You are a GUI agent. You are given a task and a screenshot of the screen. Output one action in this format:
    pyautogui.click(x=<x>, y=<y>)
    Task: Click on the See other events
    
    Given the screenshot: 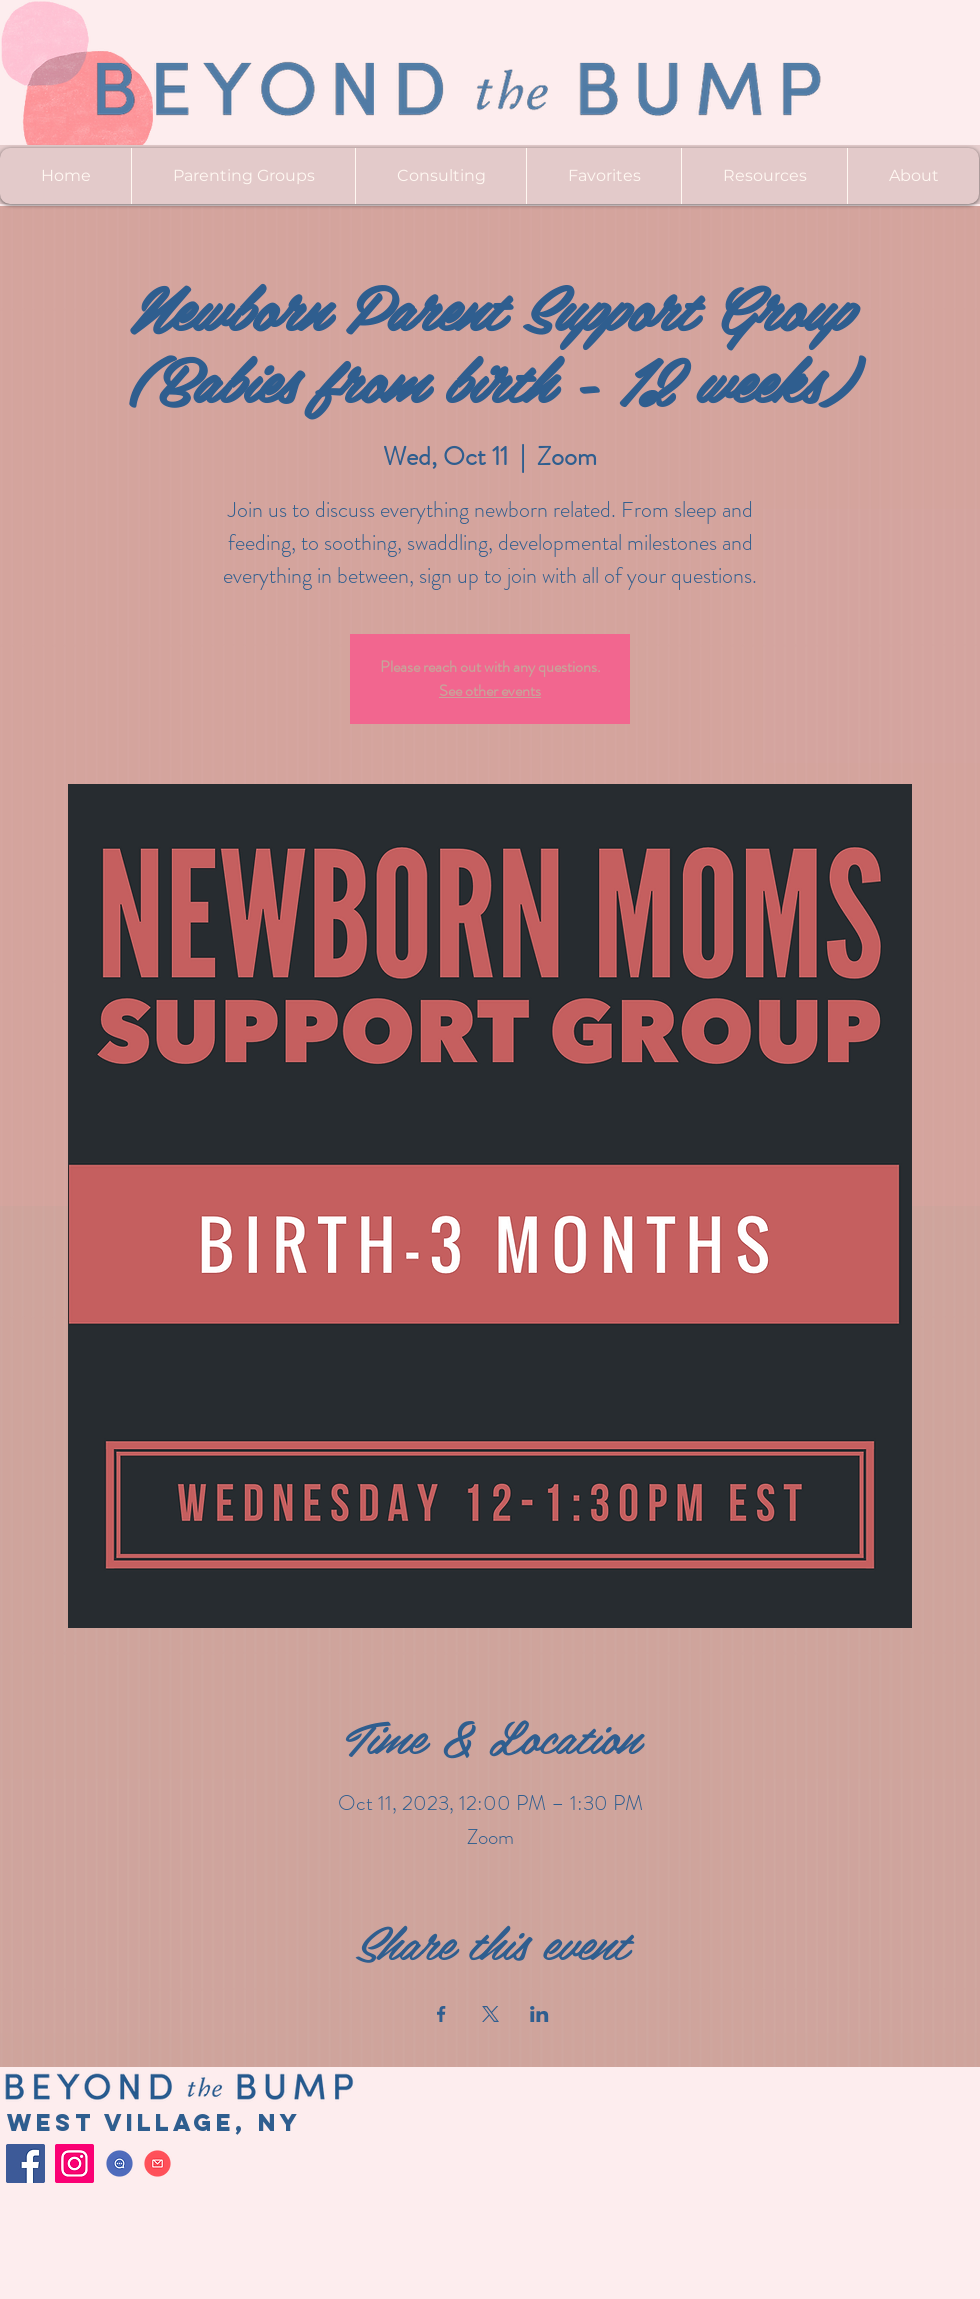 What is the action you would take?
    pyautogui.click(x=490, y=690)
    